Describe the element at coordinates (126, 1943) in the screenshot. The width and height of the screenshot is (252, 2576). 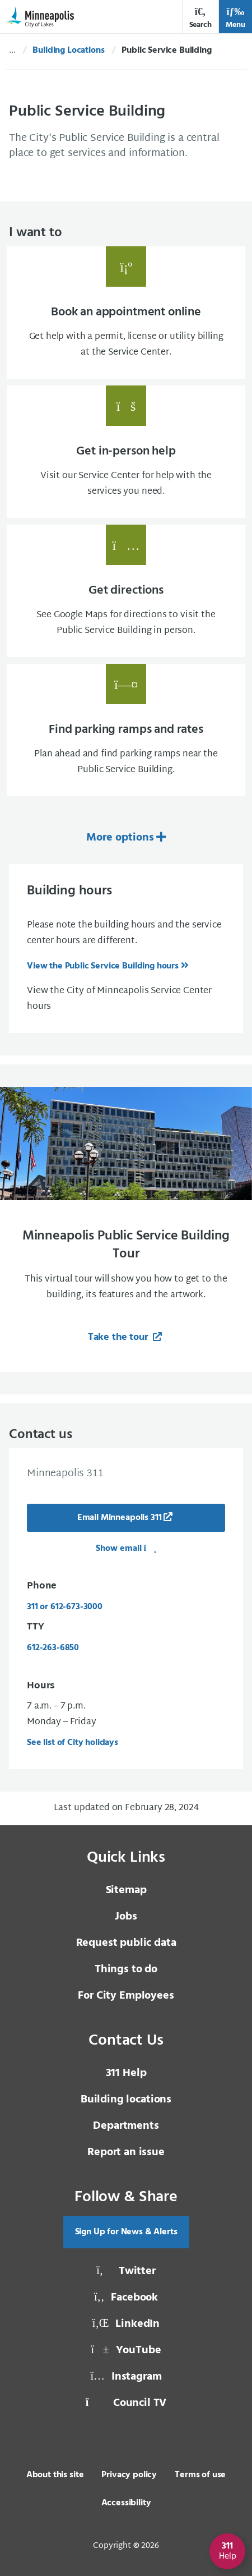
I see `Request public data` at that location.